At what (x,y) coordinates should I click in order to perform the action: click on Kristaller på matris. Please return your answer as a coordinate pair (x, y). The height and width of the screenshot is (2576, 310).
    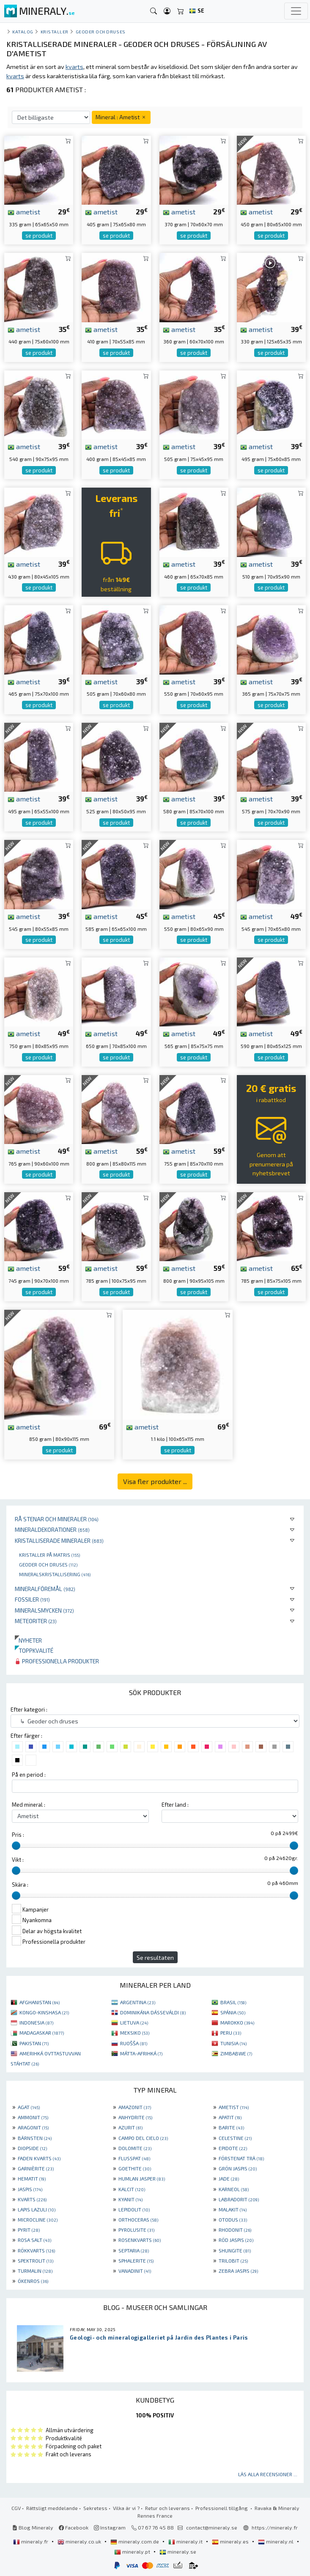
    Looking at the image, I should click on (49, 1555).